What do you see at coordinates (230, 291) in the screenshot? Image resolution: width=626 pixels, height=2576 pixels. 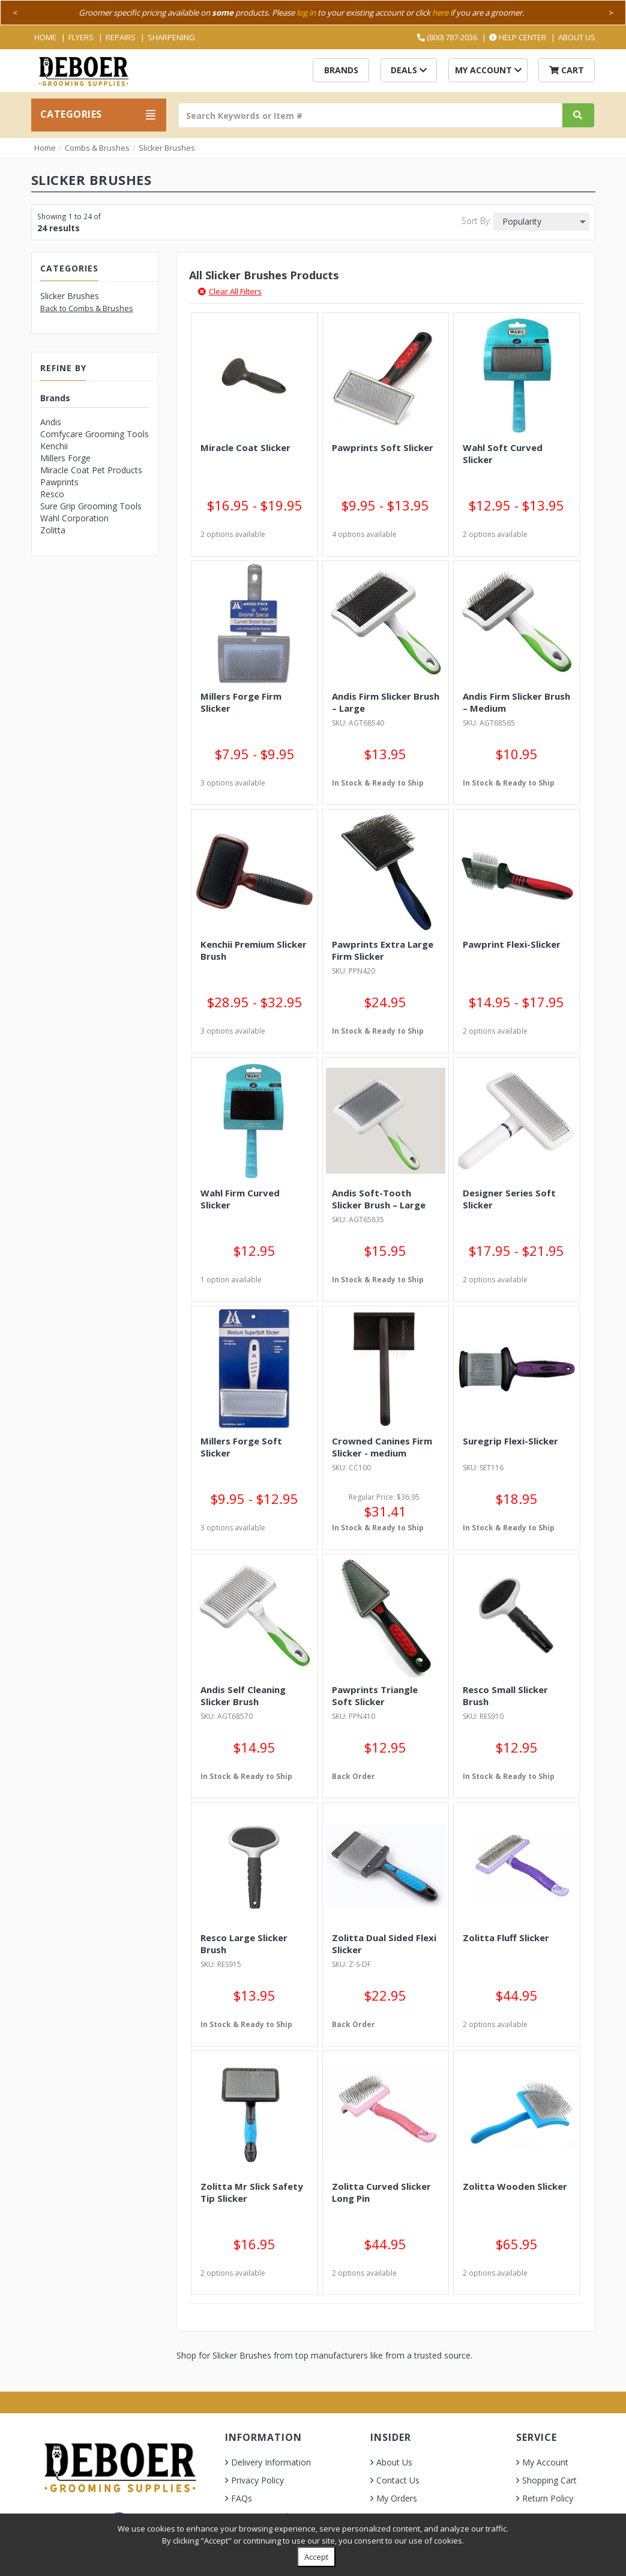 I see `Clear All Filters` at bounding box center [230, 291].